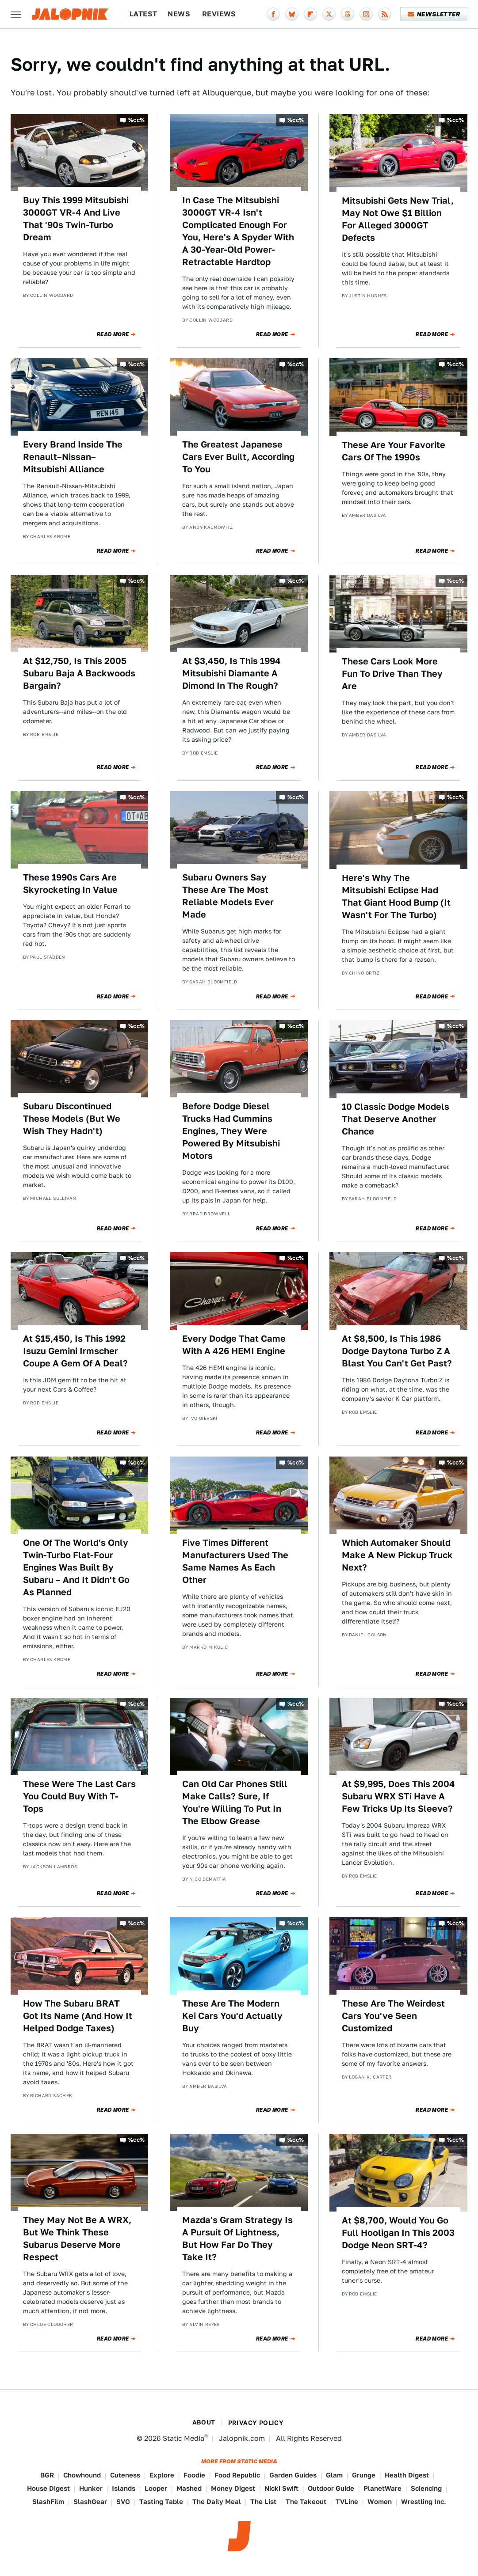  What do you see at coordinates (393, 451) in the screenshot?
I see `These Are Your Favorite Cars Of The 1990s` at bounding box center [393, 451].